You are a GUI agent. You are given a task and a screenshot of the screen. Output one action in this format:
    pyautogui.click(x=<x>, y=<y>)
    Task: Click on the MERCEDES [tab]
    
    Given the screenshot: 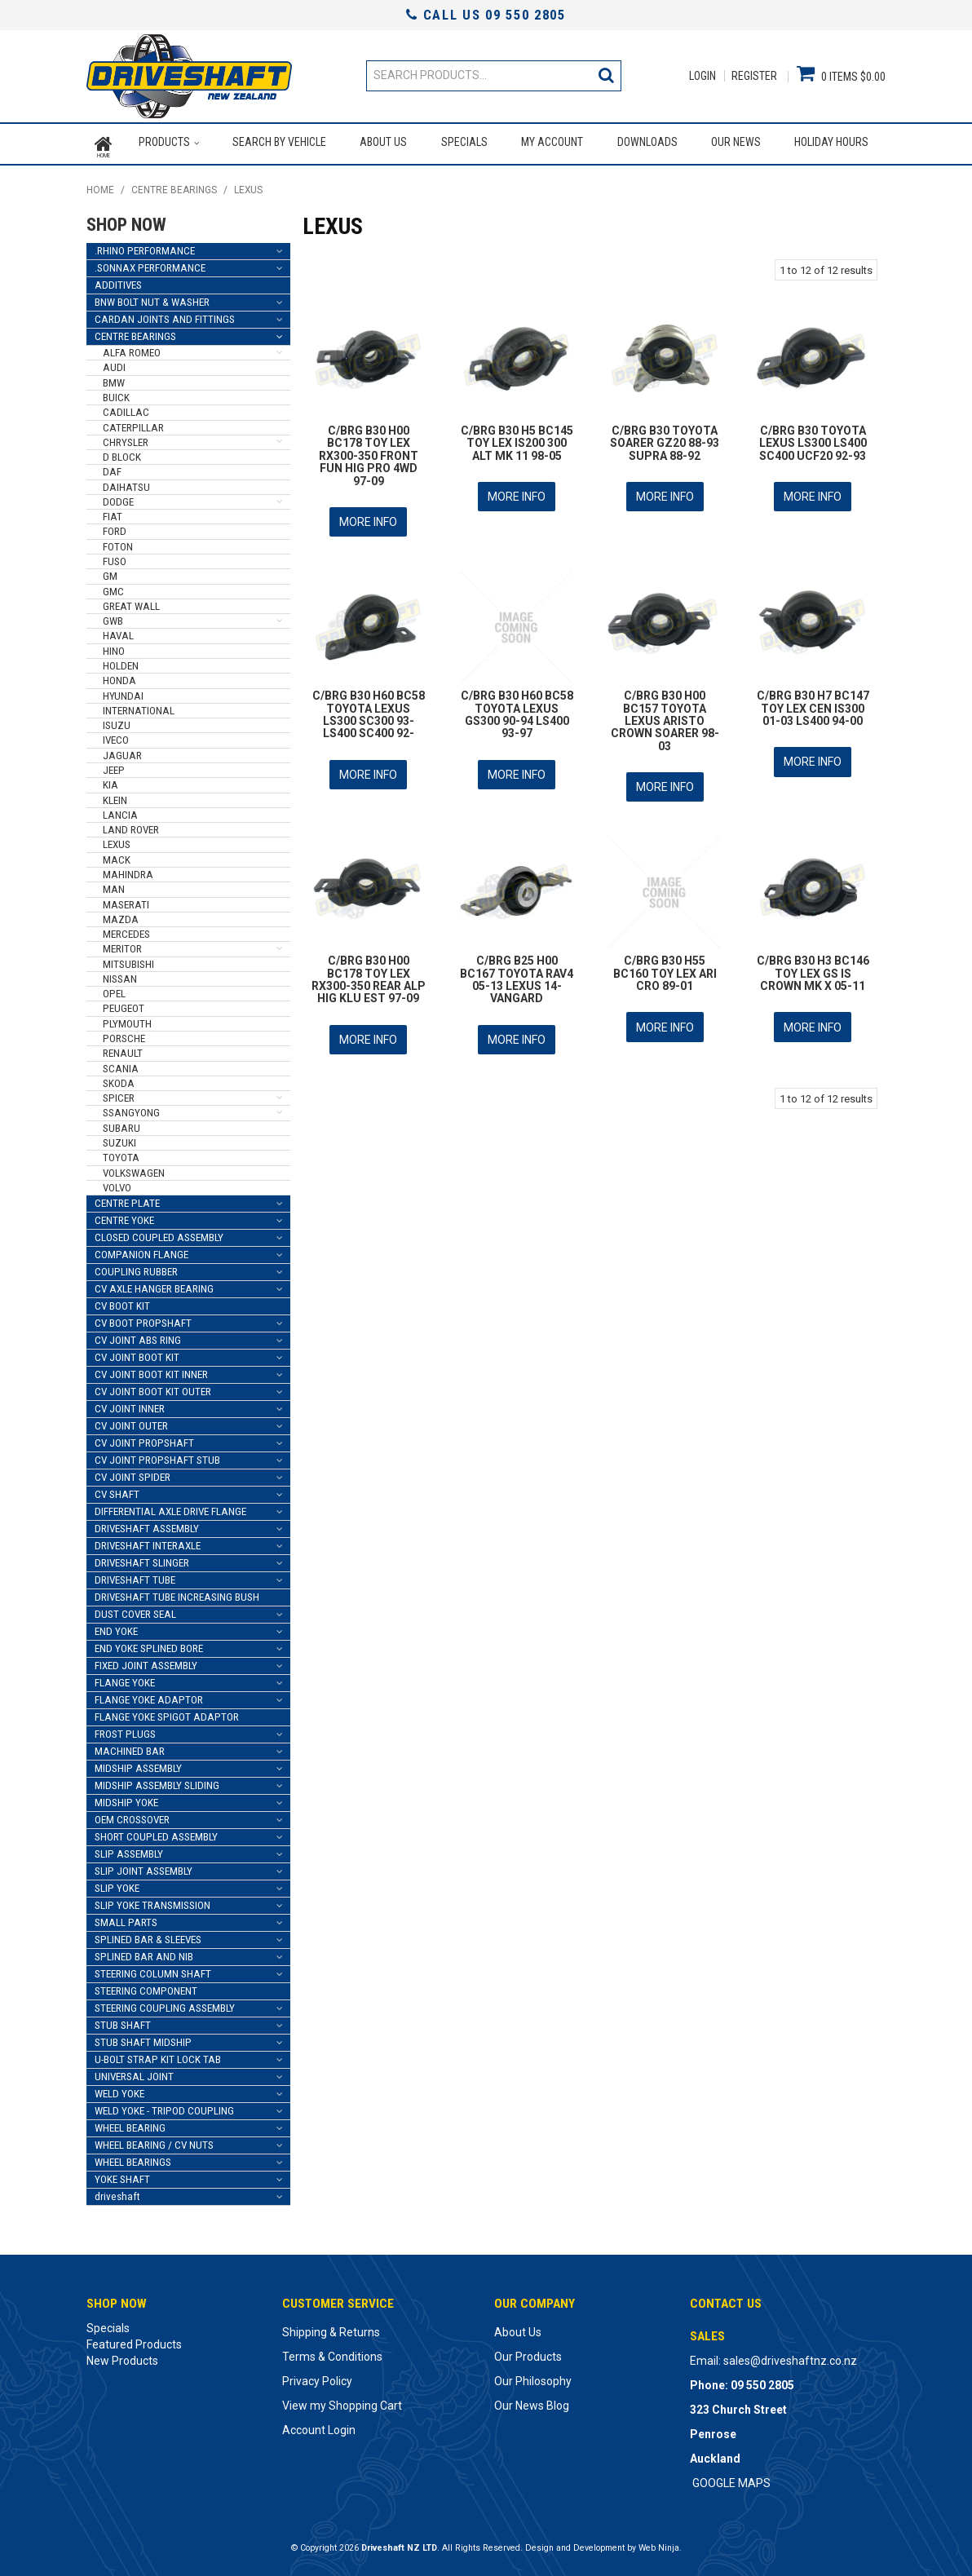 What is the action you would take?
    pyautogui.click(x=126, y=929)
    